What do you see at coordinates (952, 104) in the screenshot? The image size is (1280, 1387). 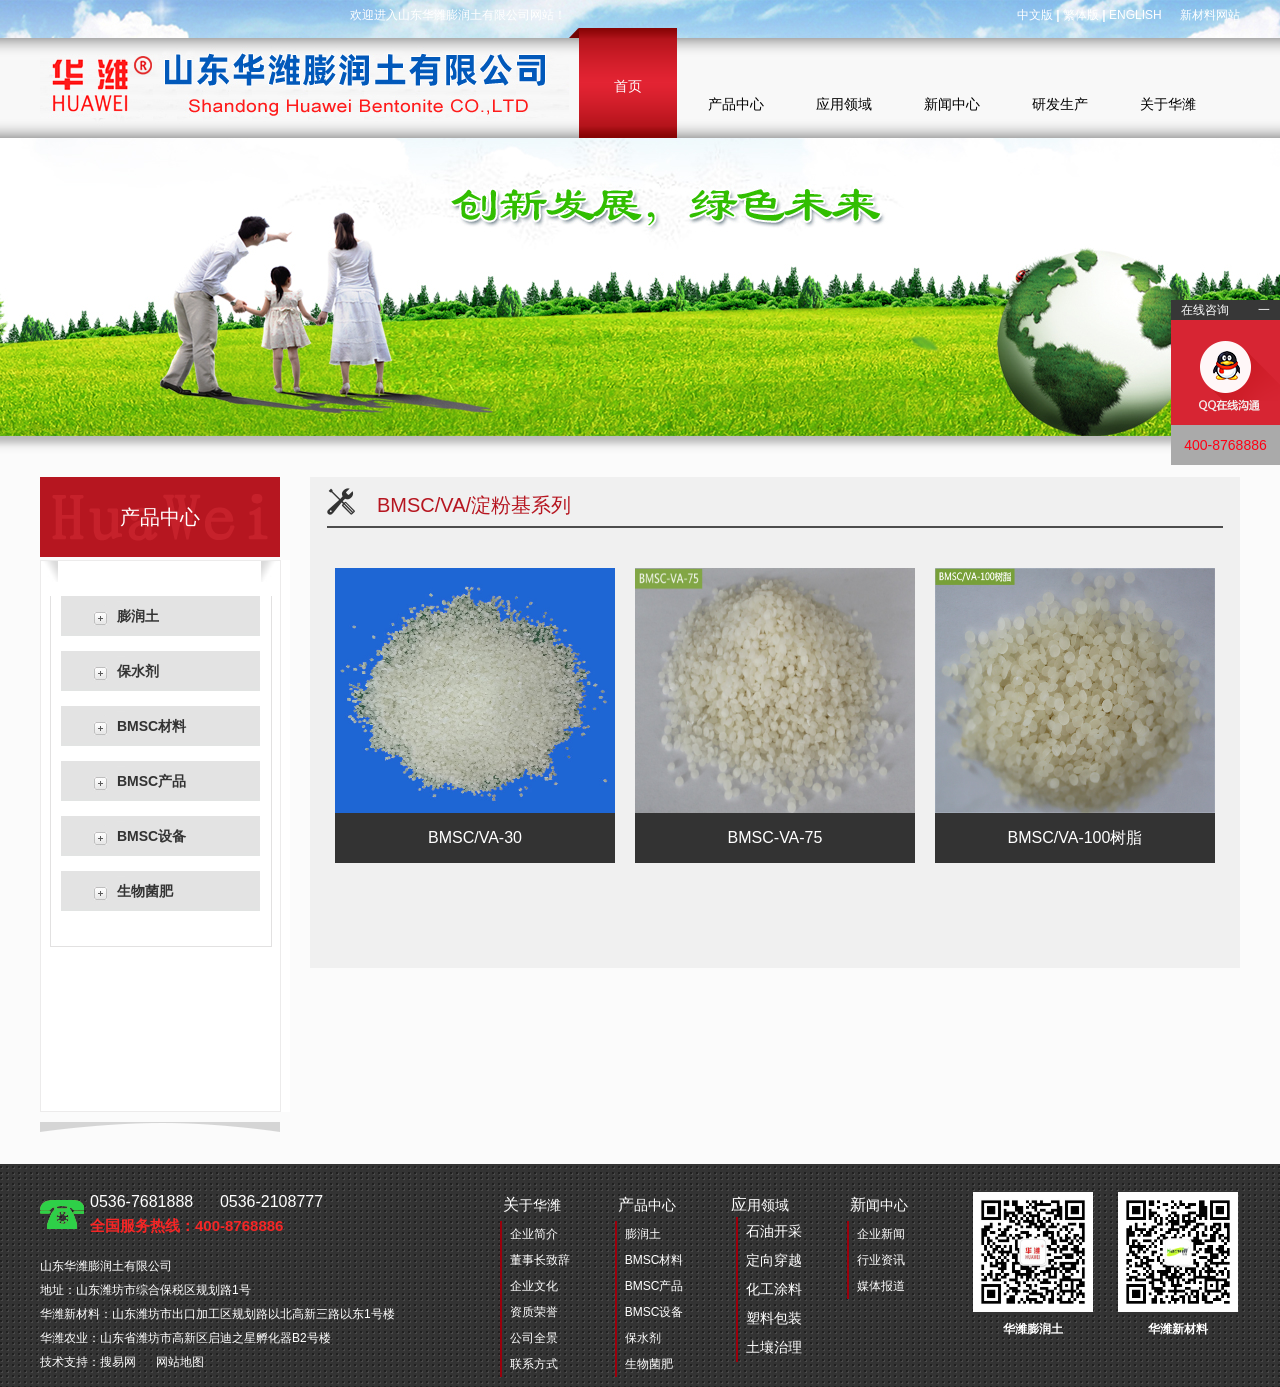 I see `新闻中心` at bounding box center [952, 104].